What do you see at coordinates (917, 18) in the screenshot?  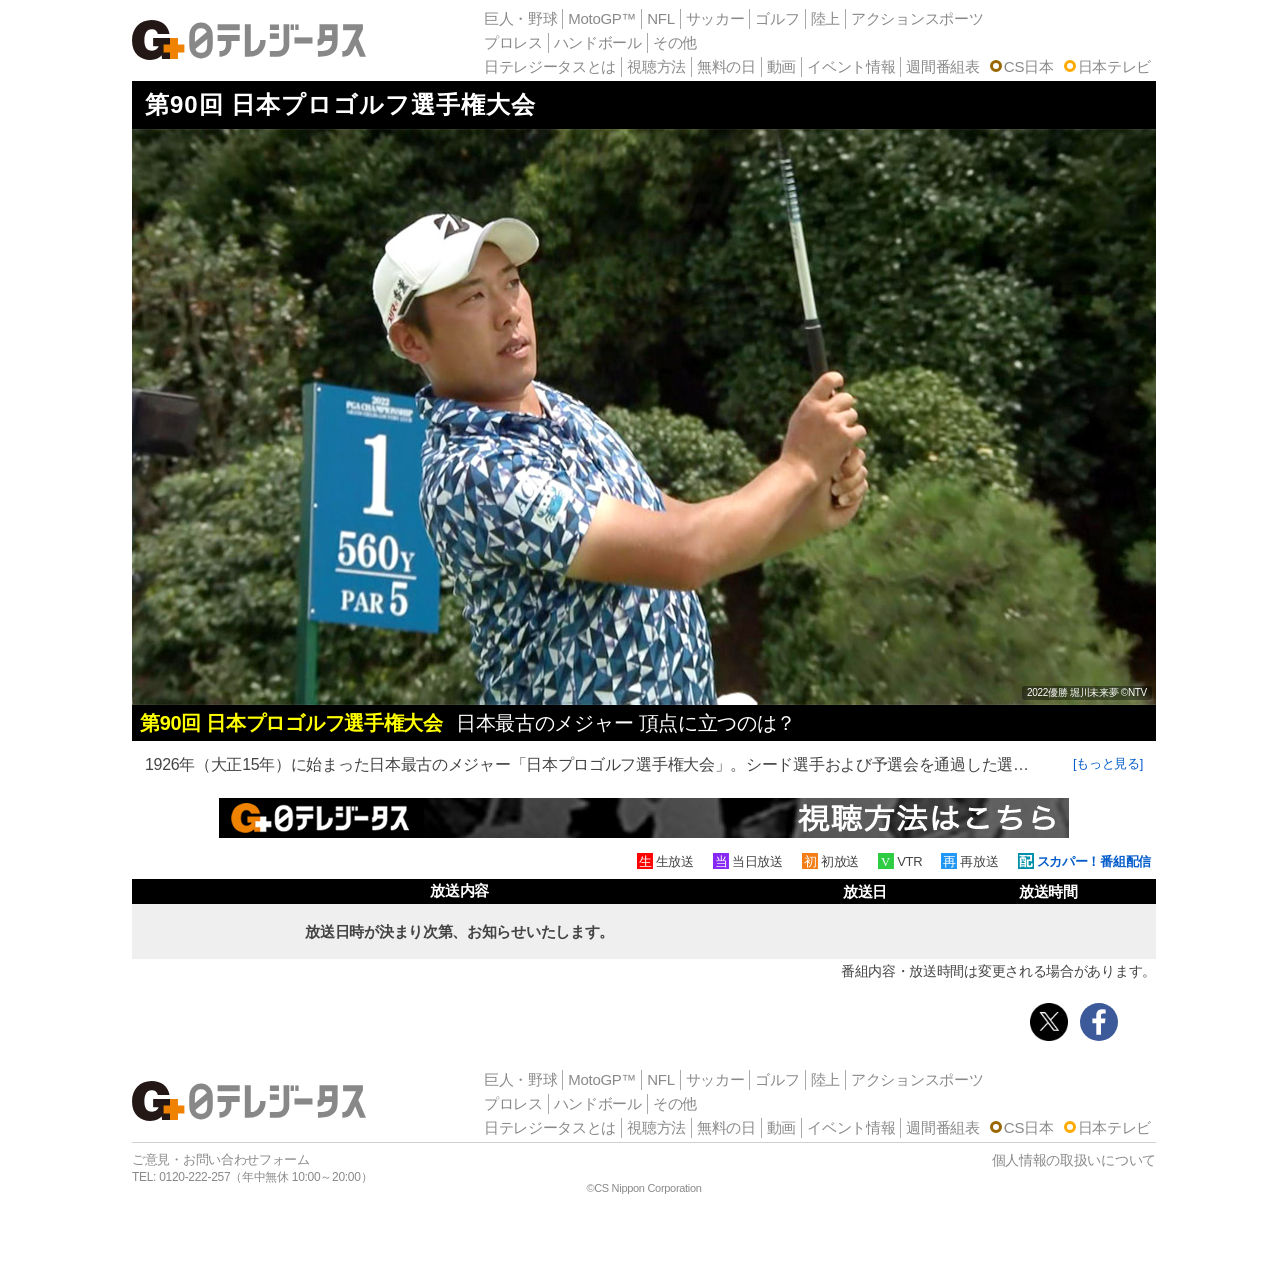 I see `アクションスポーツ` at bounding box center [917, 18].